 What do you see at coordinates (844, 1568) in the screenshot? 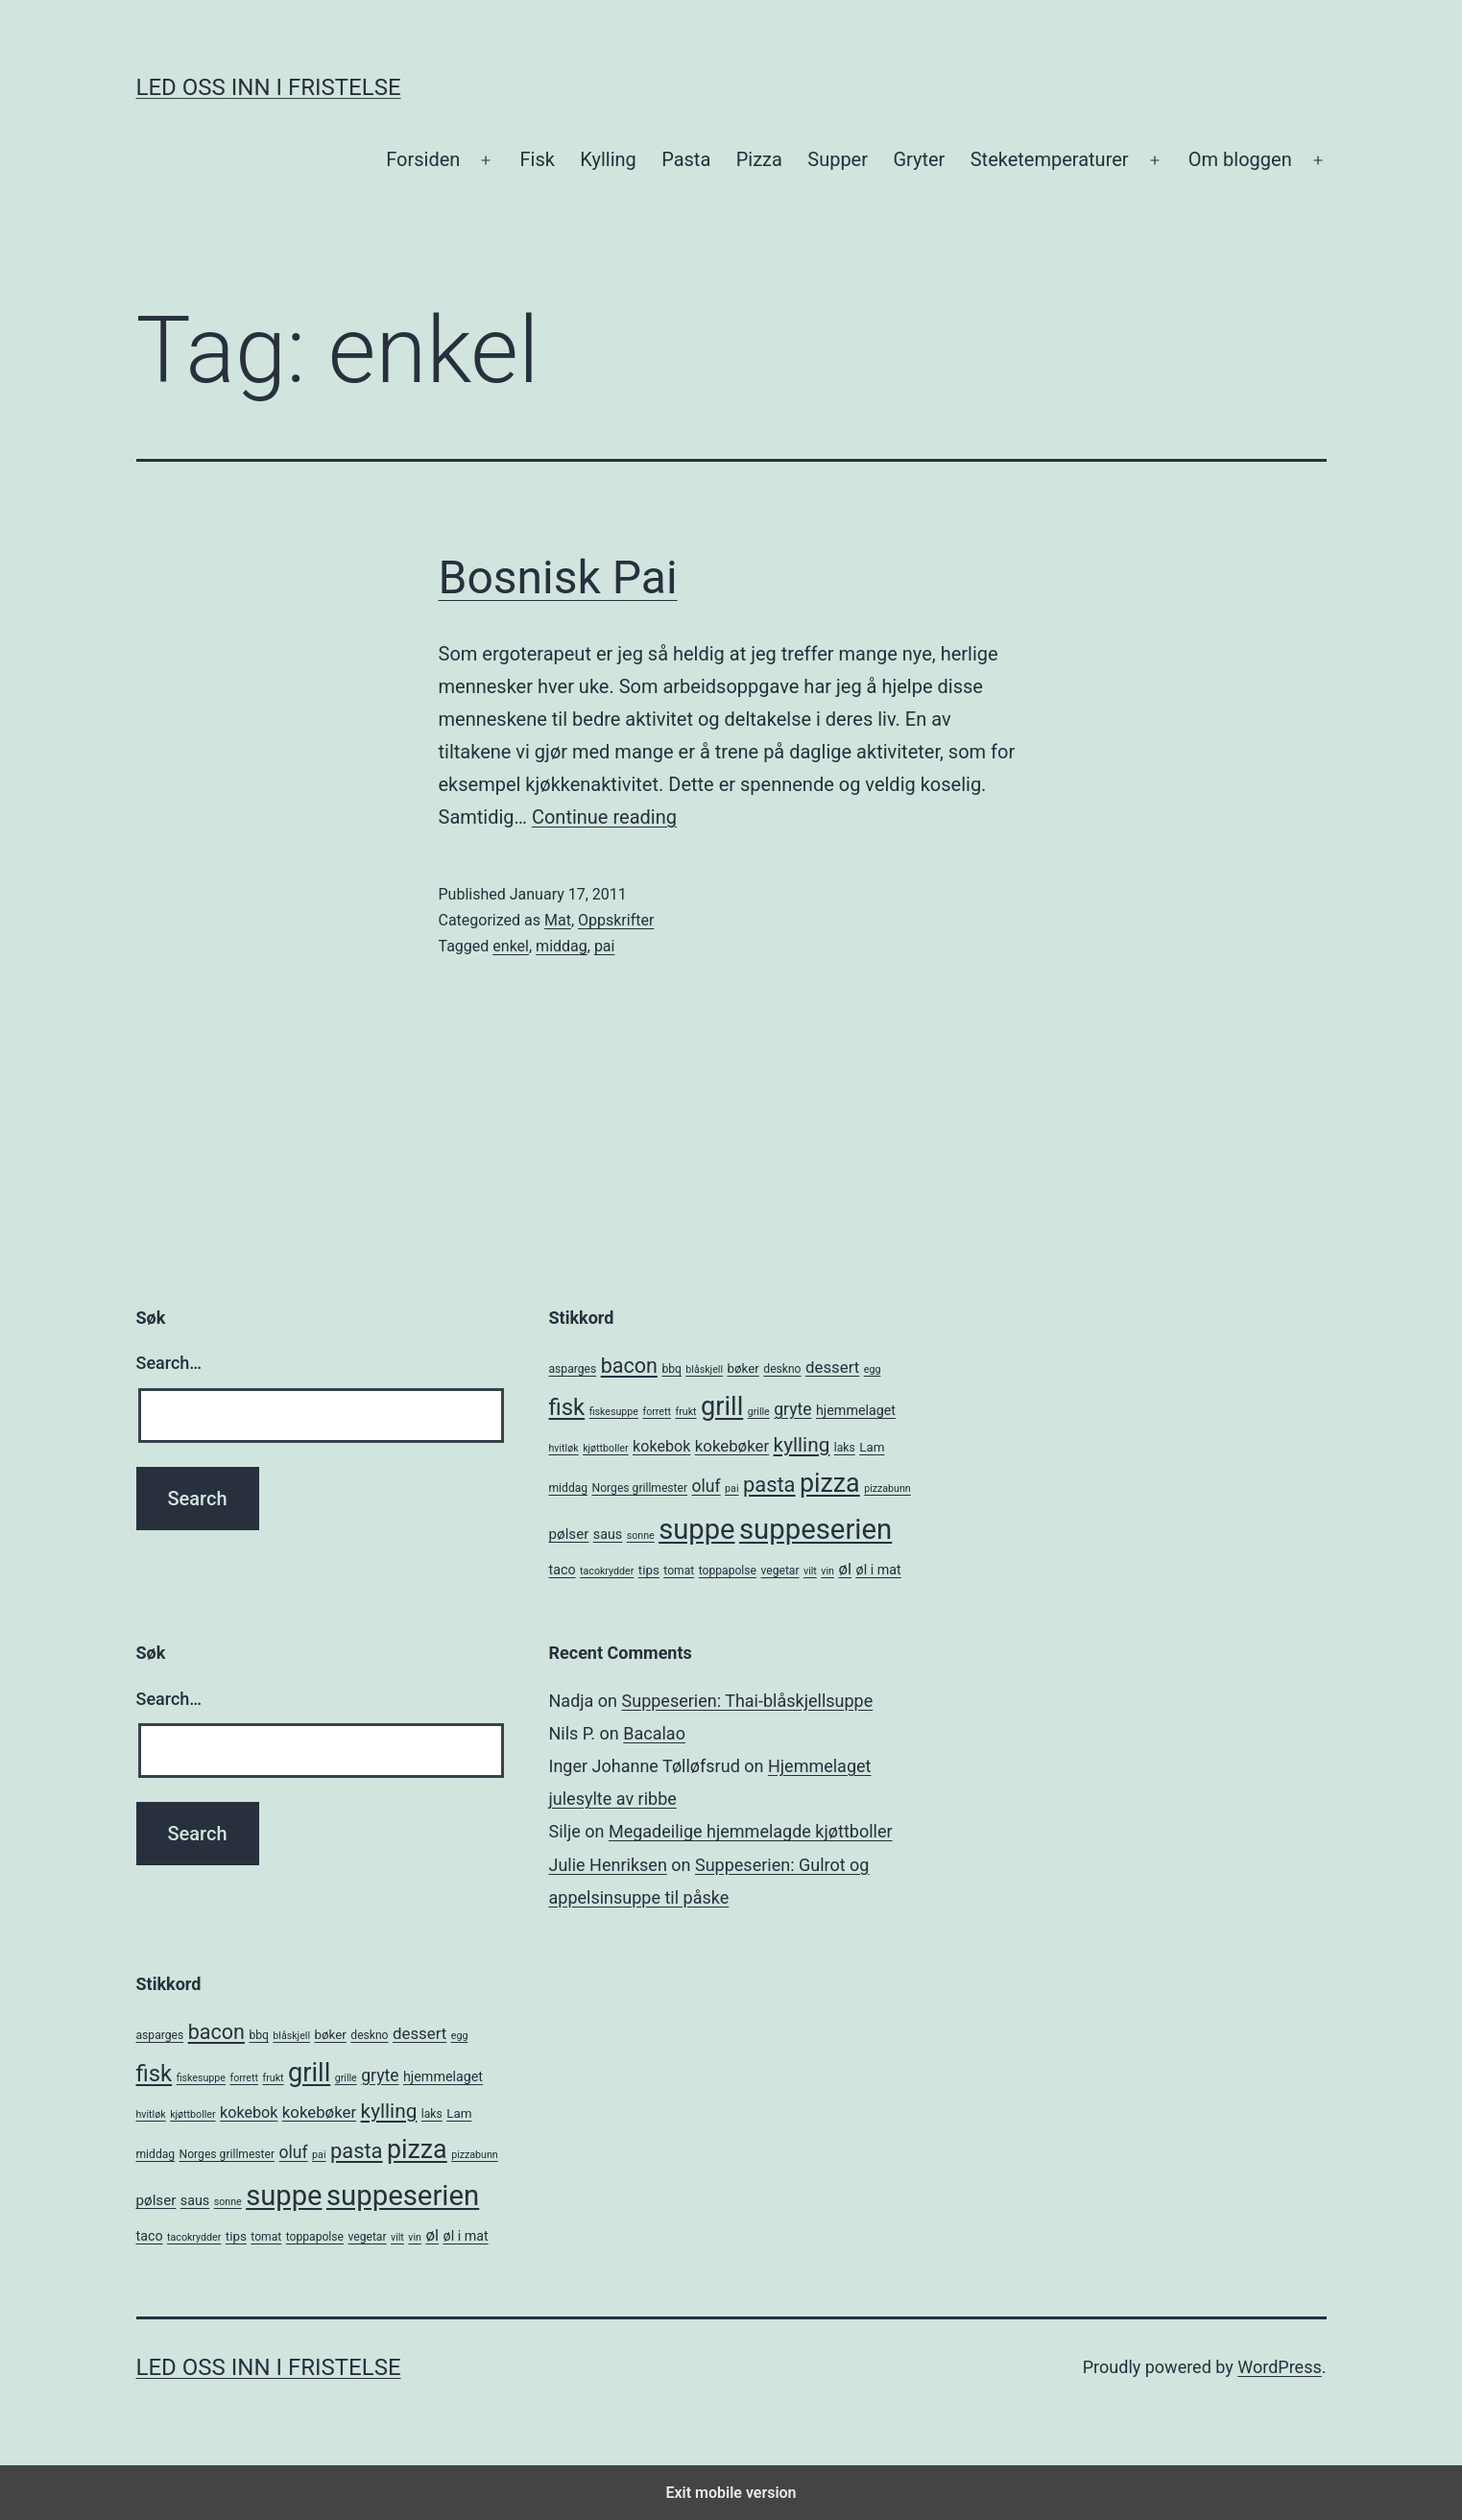
I see `øl [øl (10 items)]` at bounding box center [844, 1568].